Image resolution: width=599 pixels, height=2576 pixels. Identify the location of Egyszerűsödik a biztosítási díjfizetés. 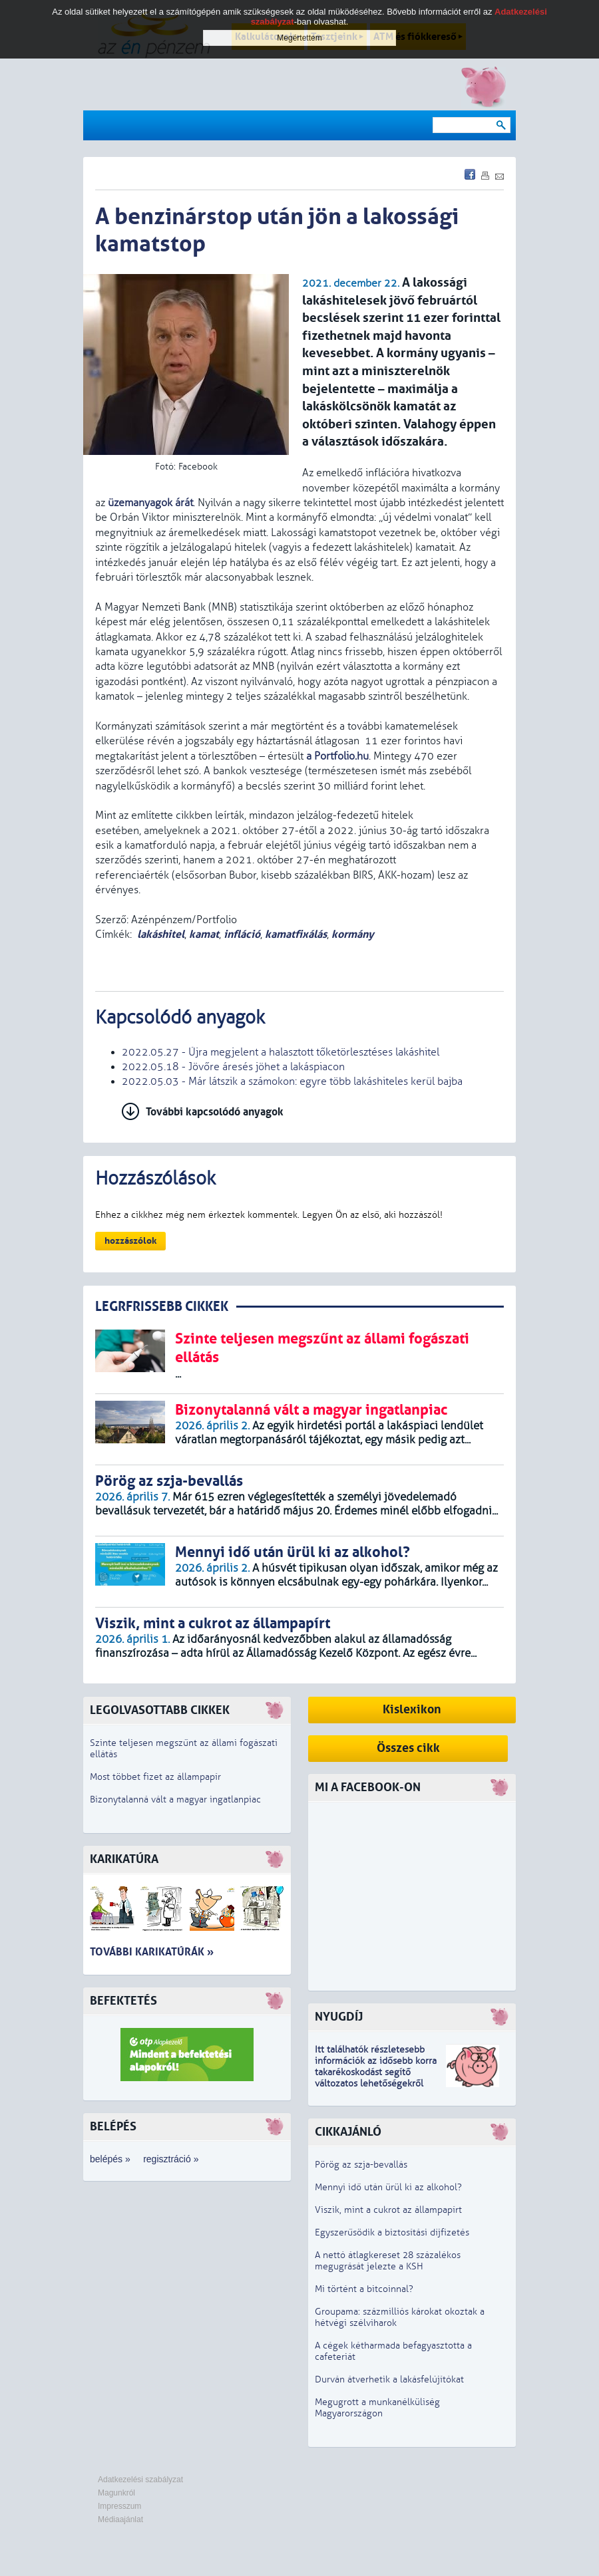
(392, 2232).